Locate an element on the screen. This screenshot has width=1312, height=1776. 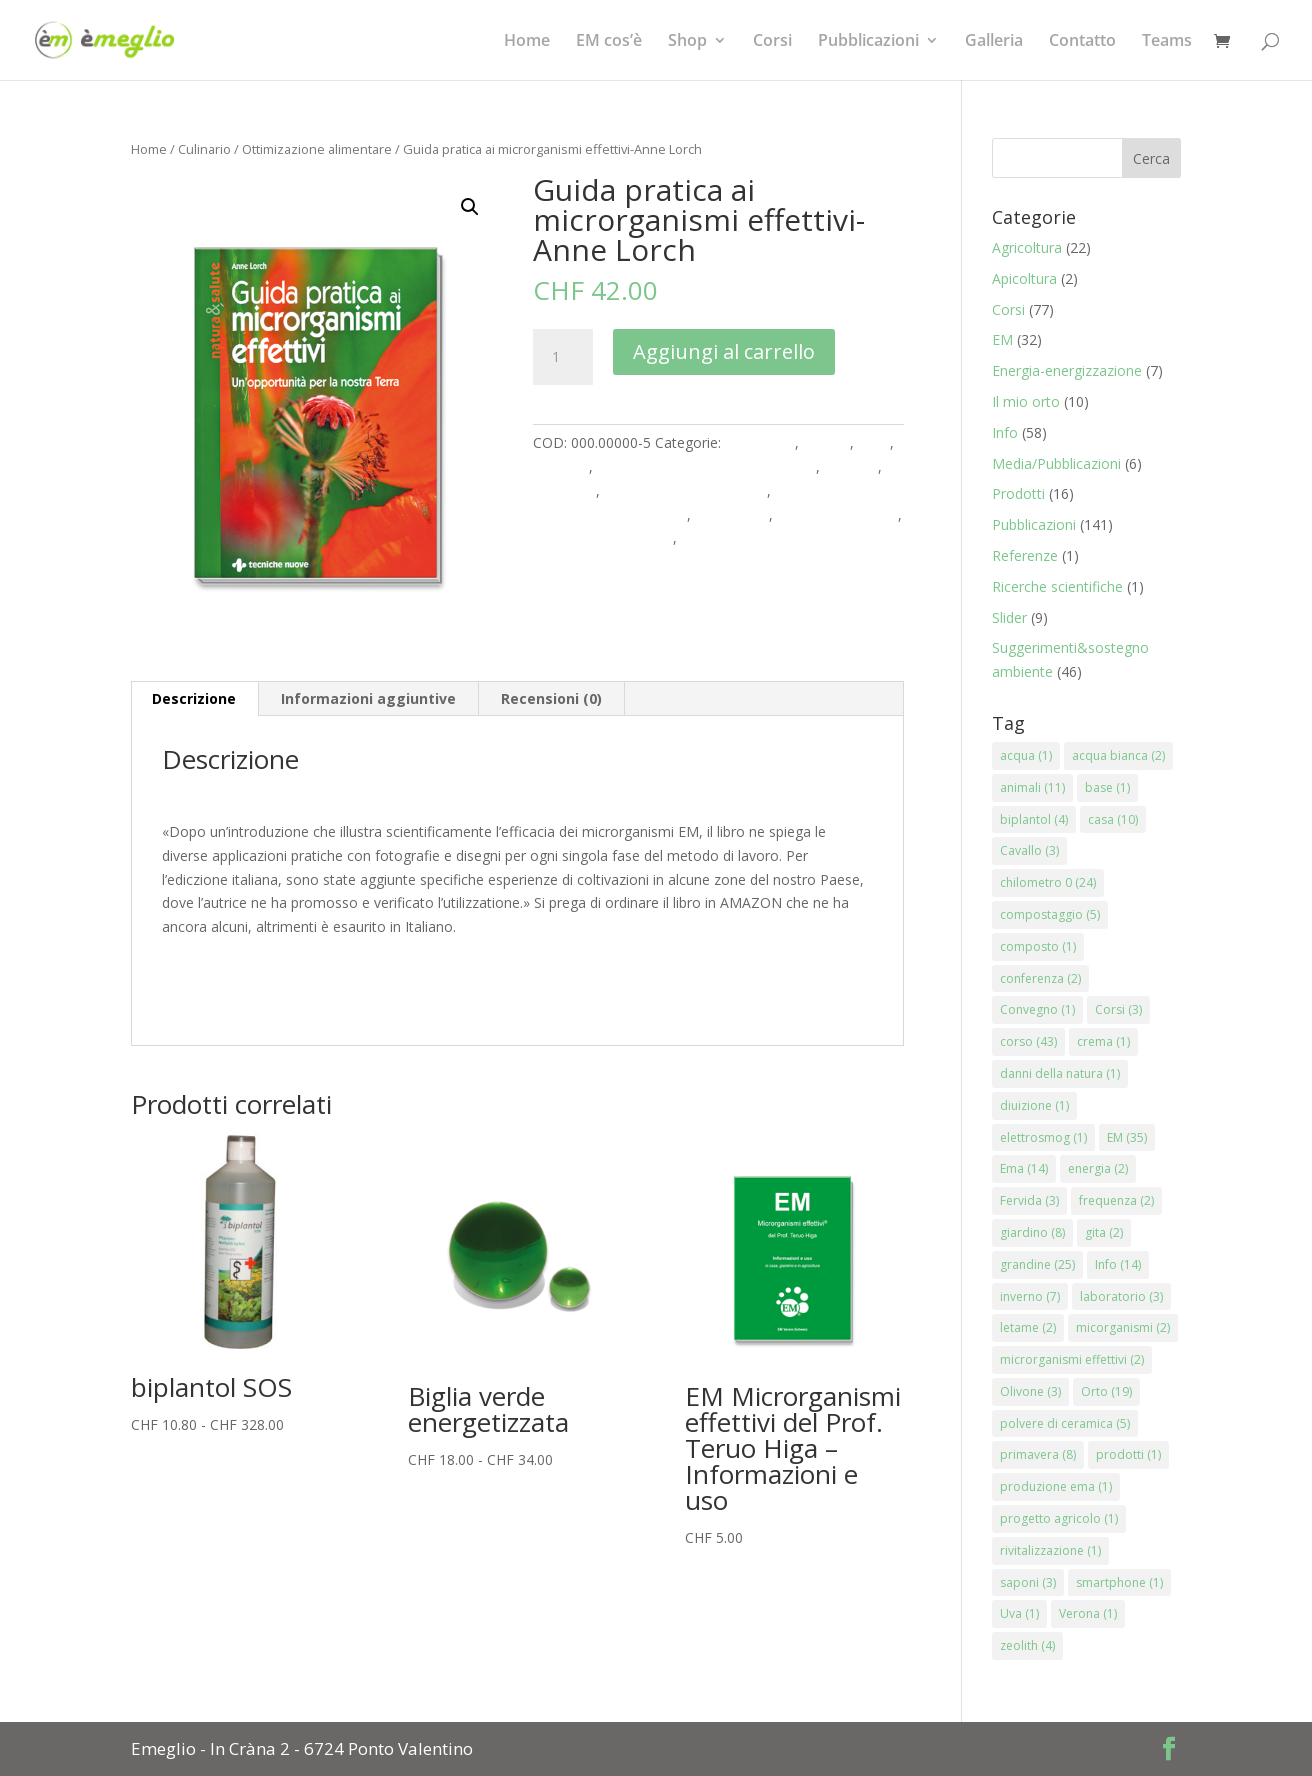
Culinario is located at coordinates (204, 149).